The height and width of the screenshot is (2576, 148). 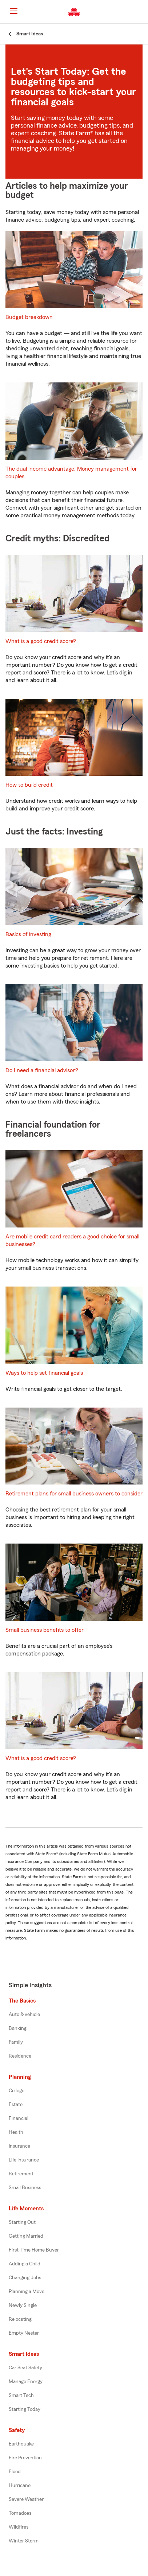 What do you see at coordinates (24, 2263) in the screenshot?
I see `Adding a Child` at bounding box center [24, 2263].